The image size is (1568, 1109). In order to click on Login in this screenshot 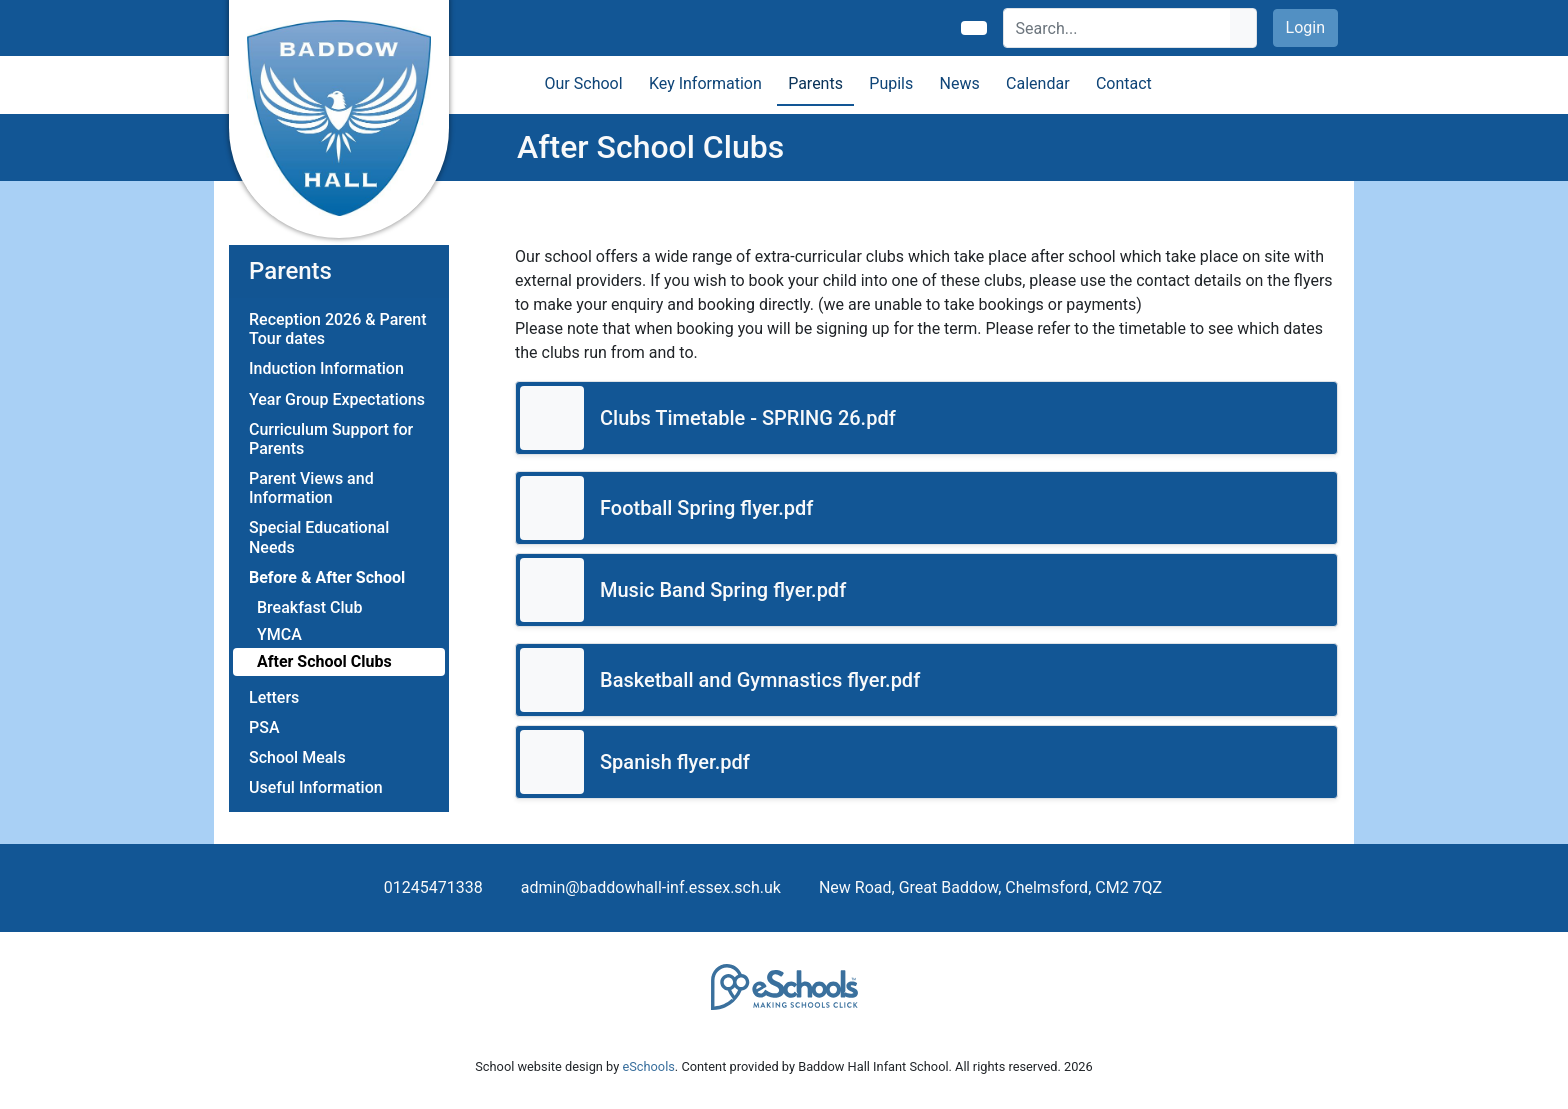, I will do `click(1305, 27)`.